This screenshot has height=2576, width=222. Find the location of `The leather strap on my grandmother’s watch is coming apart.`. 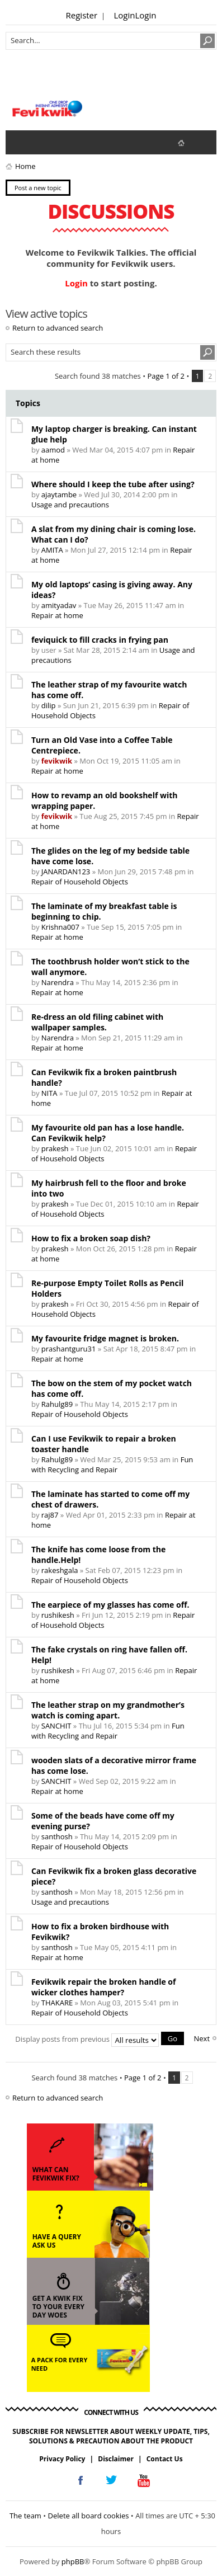

The leather strap on my grandmother’s watch is coming apart. is located at coordinates (108, 1710).